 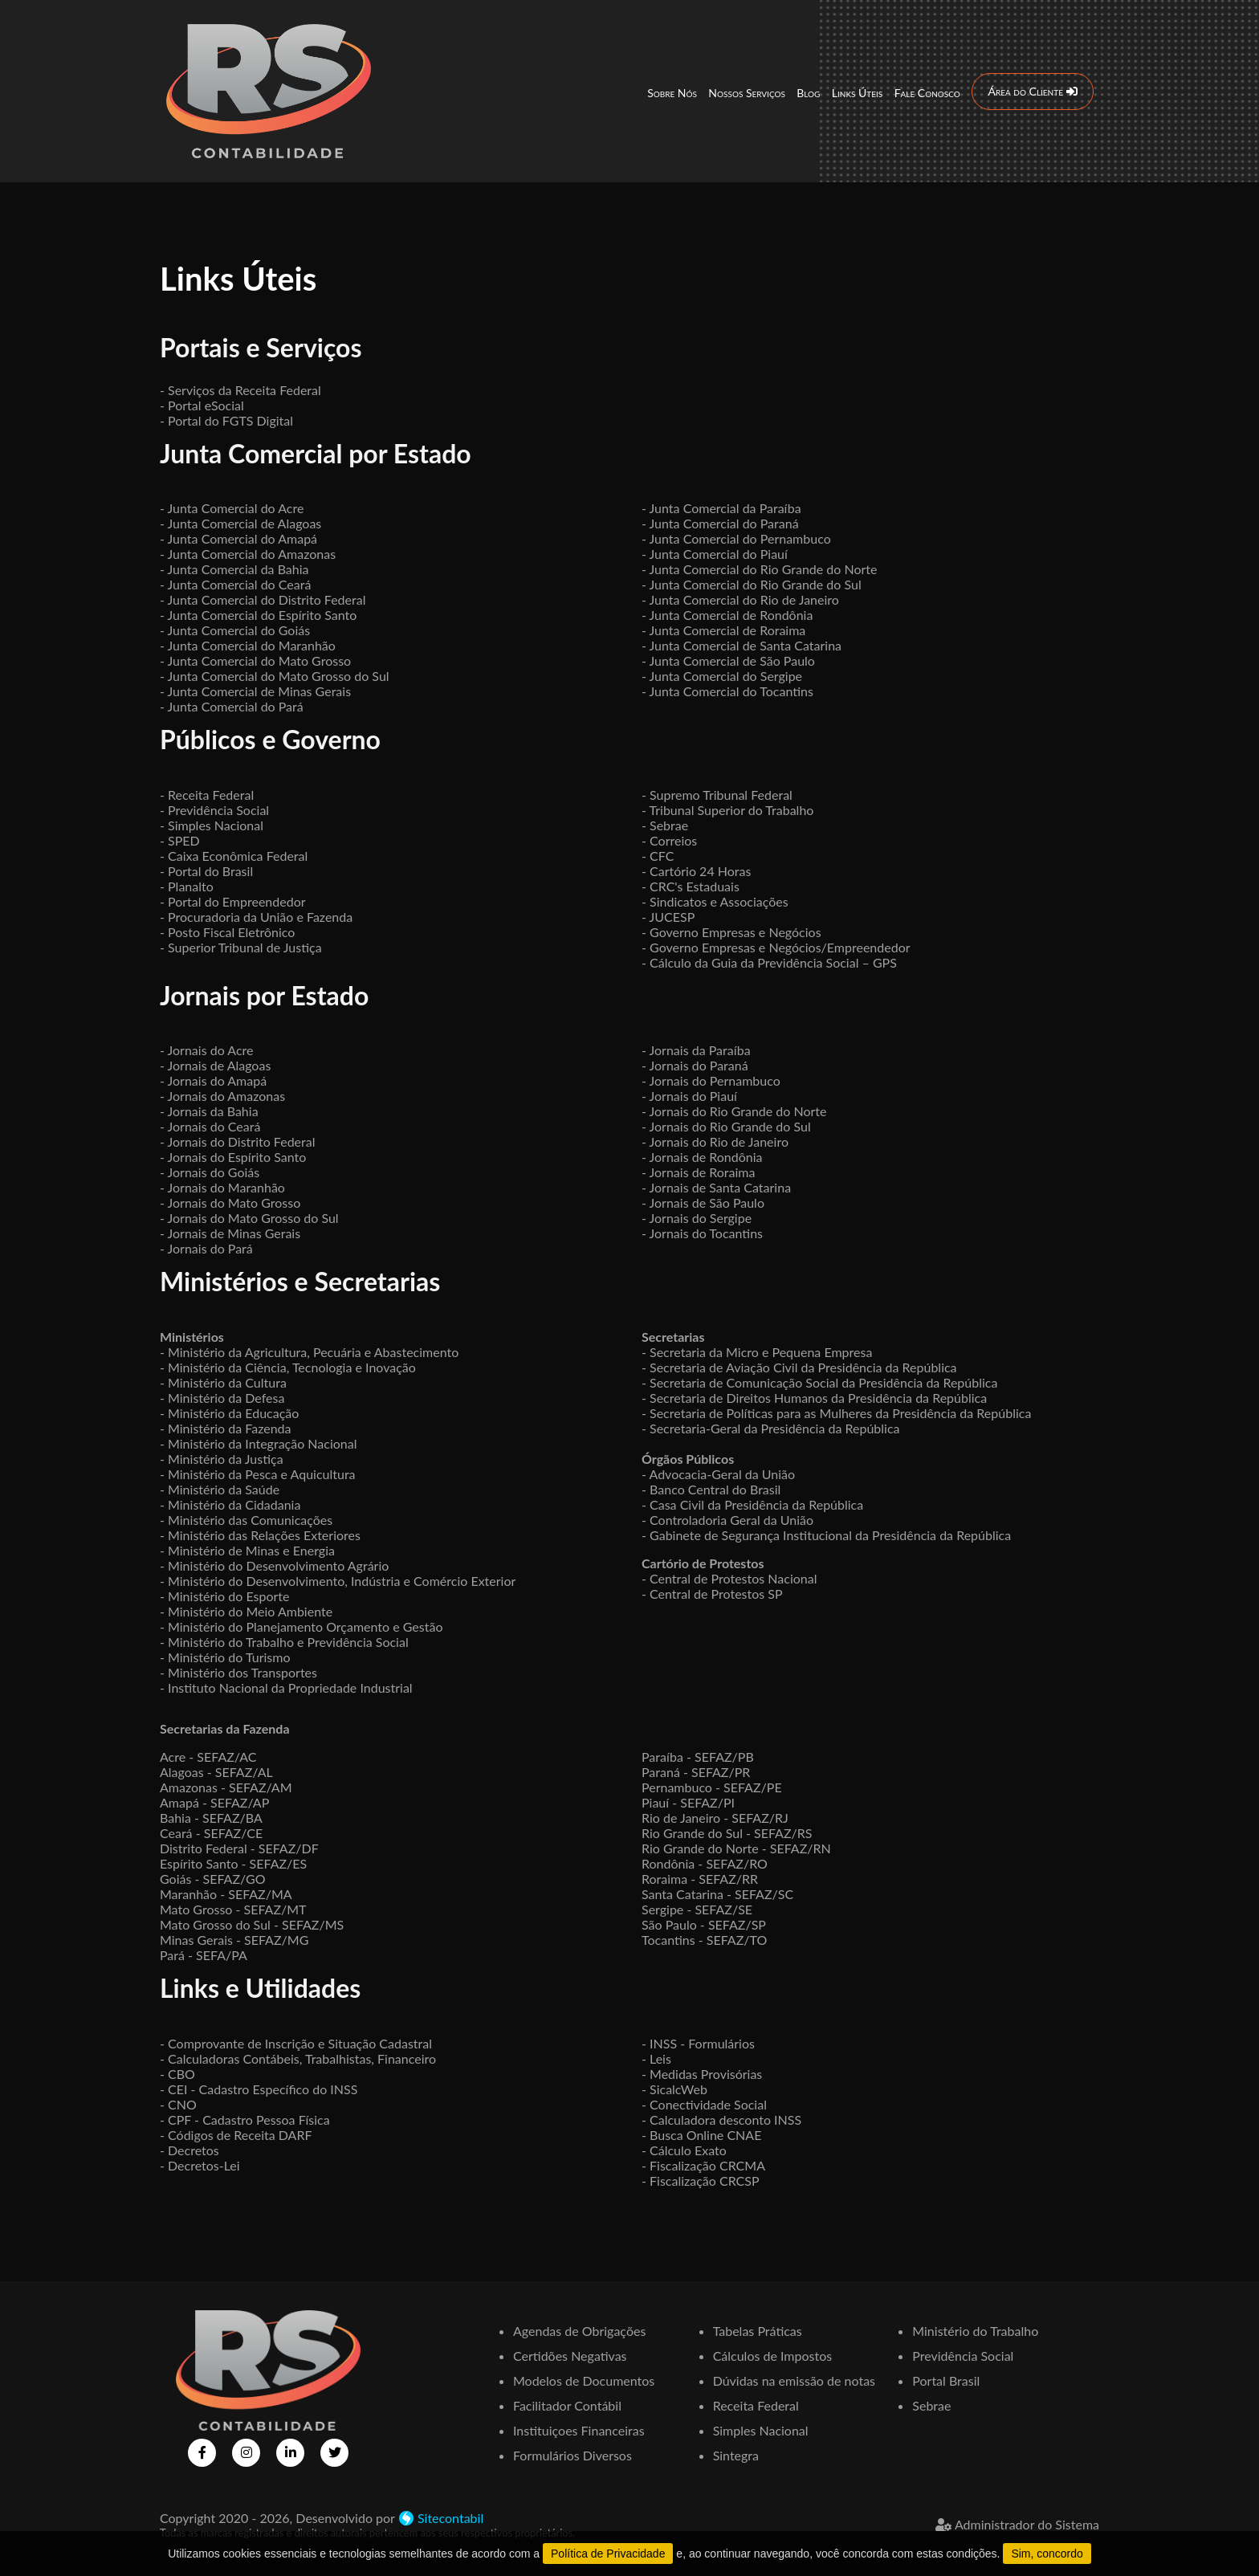 I want to click on Receita Federal, so click(x=756, y=2405).